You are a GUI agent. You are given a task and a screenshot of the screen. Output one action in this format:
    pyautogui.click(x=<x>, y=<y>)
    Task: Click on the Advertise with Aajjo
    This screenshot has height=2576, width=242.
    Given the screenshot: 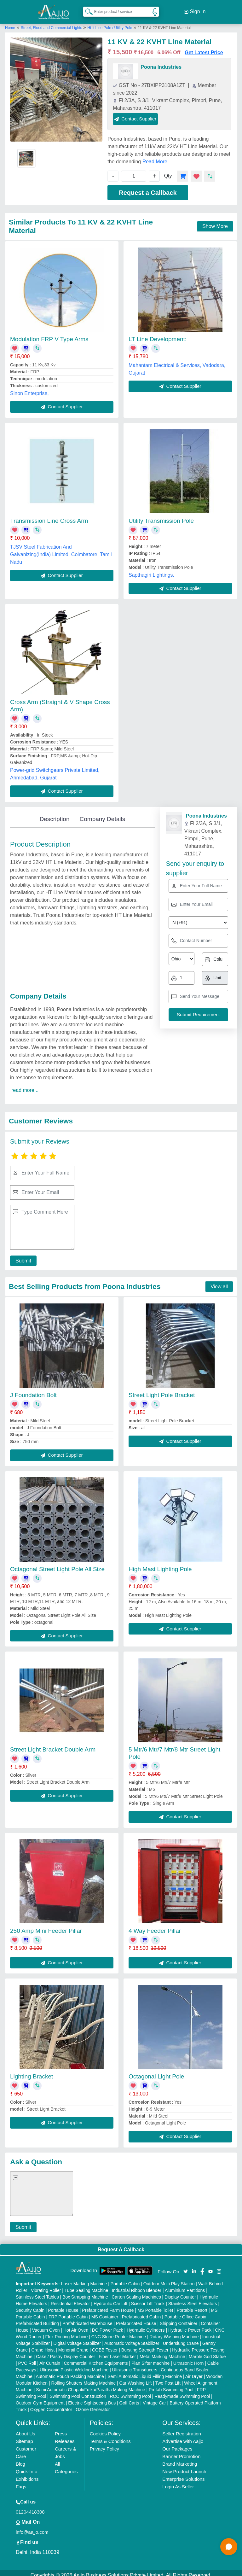 What is the action you would take?
    pyautogui.click(x=182, y=2436)
    